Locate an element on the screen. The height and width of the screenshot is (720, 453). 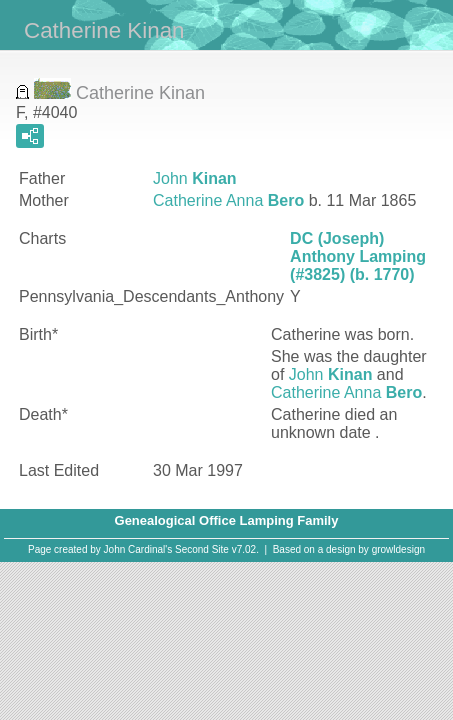
Second Site is located at coordinates (202, 549).